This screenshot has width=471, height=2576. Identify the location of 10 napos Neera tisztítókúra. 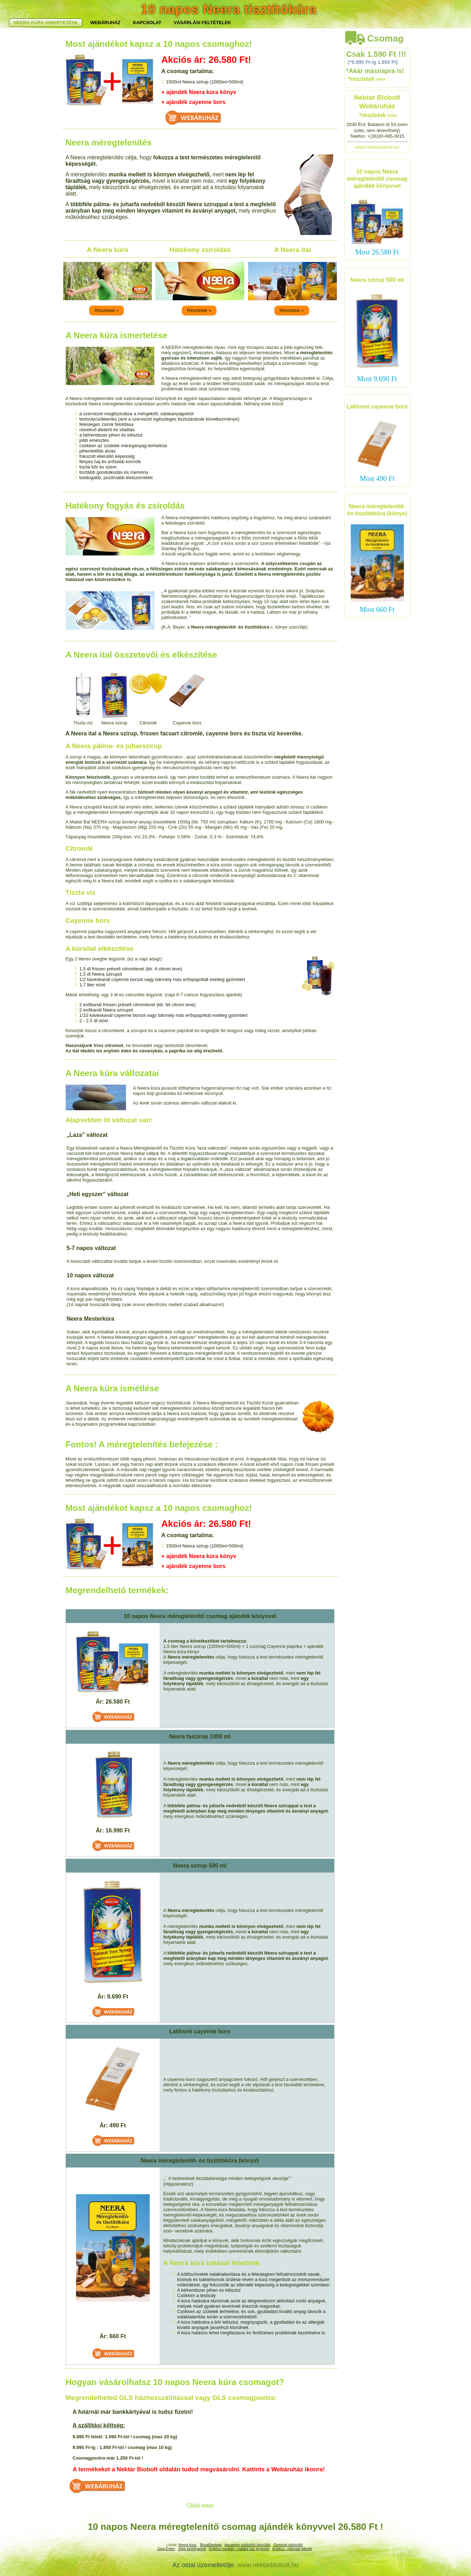
(229, 9).